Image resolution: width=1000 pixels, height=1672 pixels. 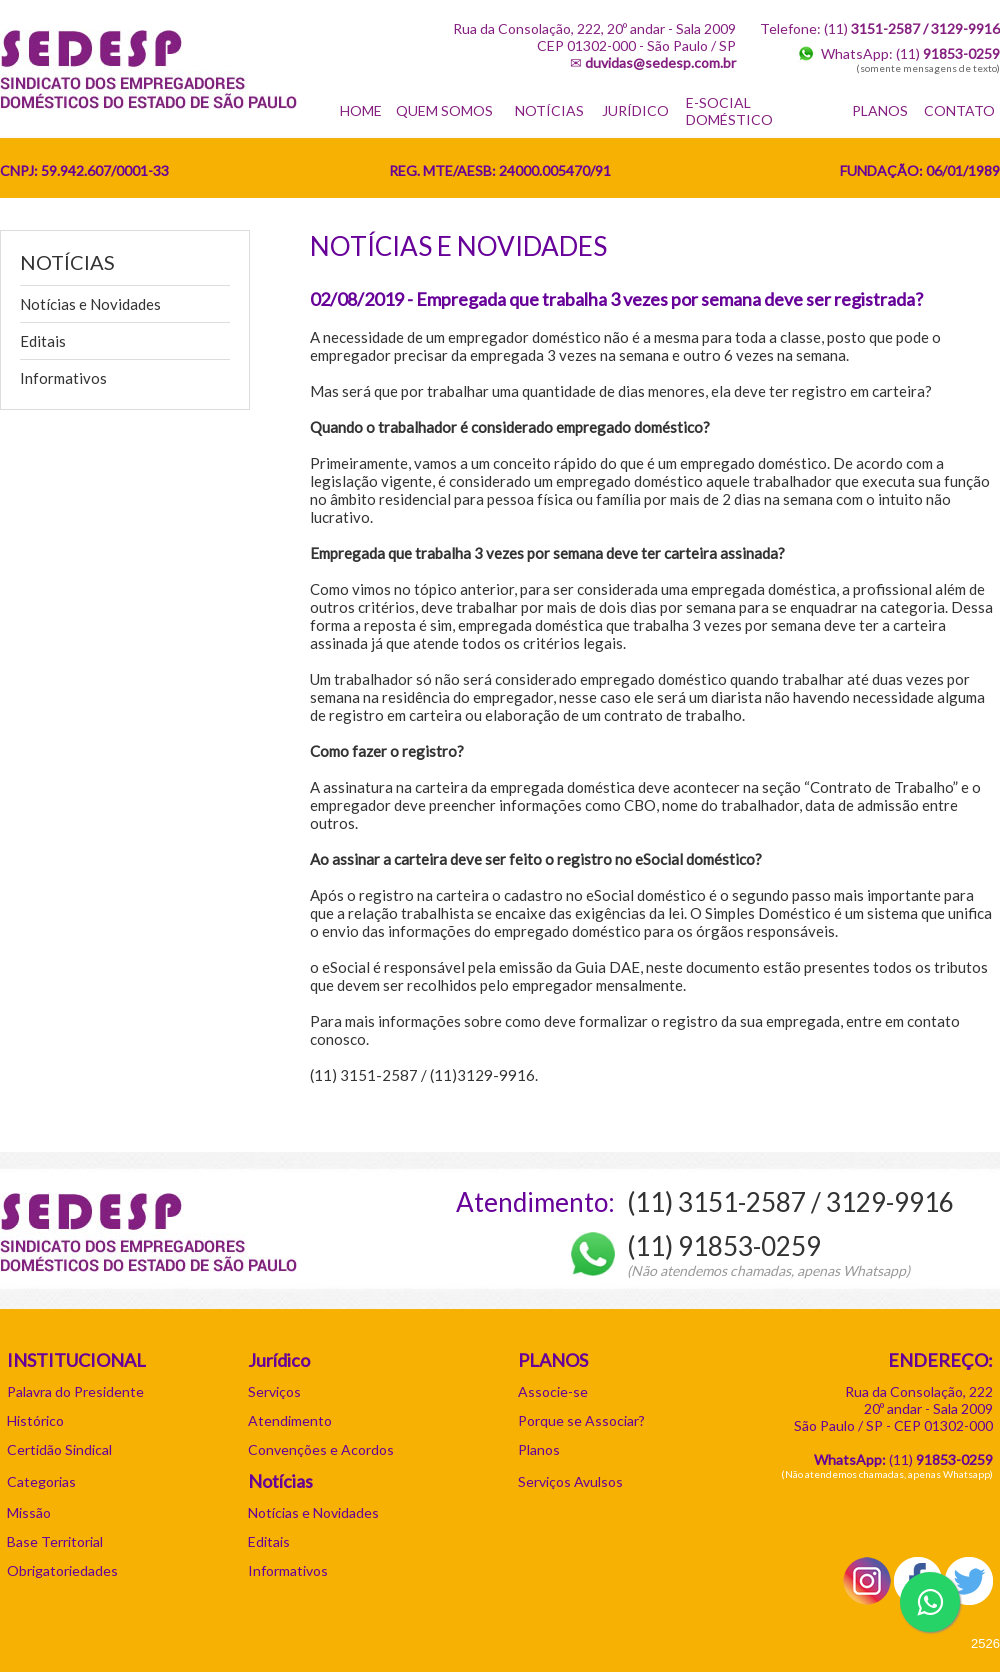 I want to click on Categorias, so click(x=41, y=1481).